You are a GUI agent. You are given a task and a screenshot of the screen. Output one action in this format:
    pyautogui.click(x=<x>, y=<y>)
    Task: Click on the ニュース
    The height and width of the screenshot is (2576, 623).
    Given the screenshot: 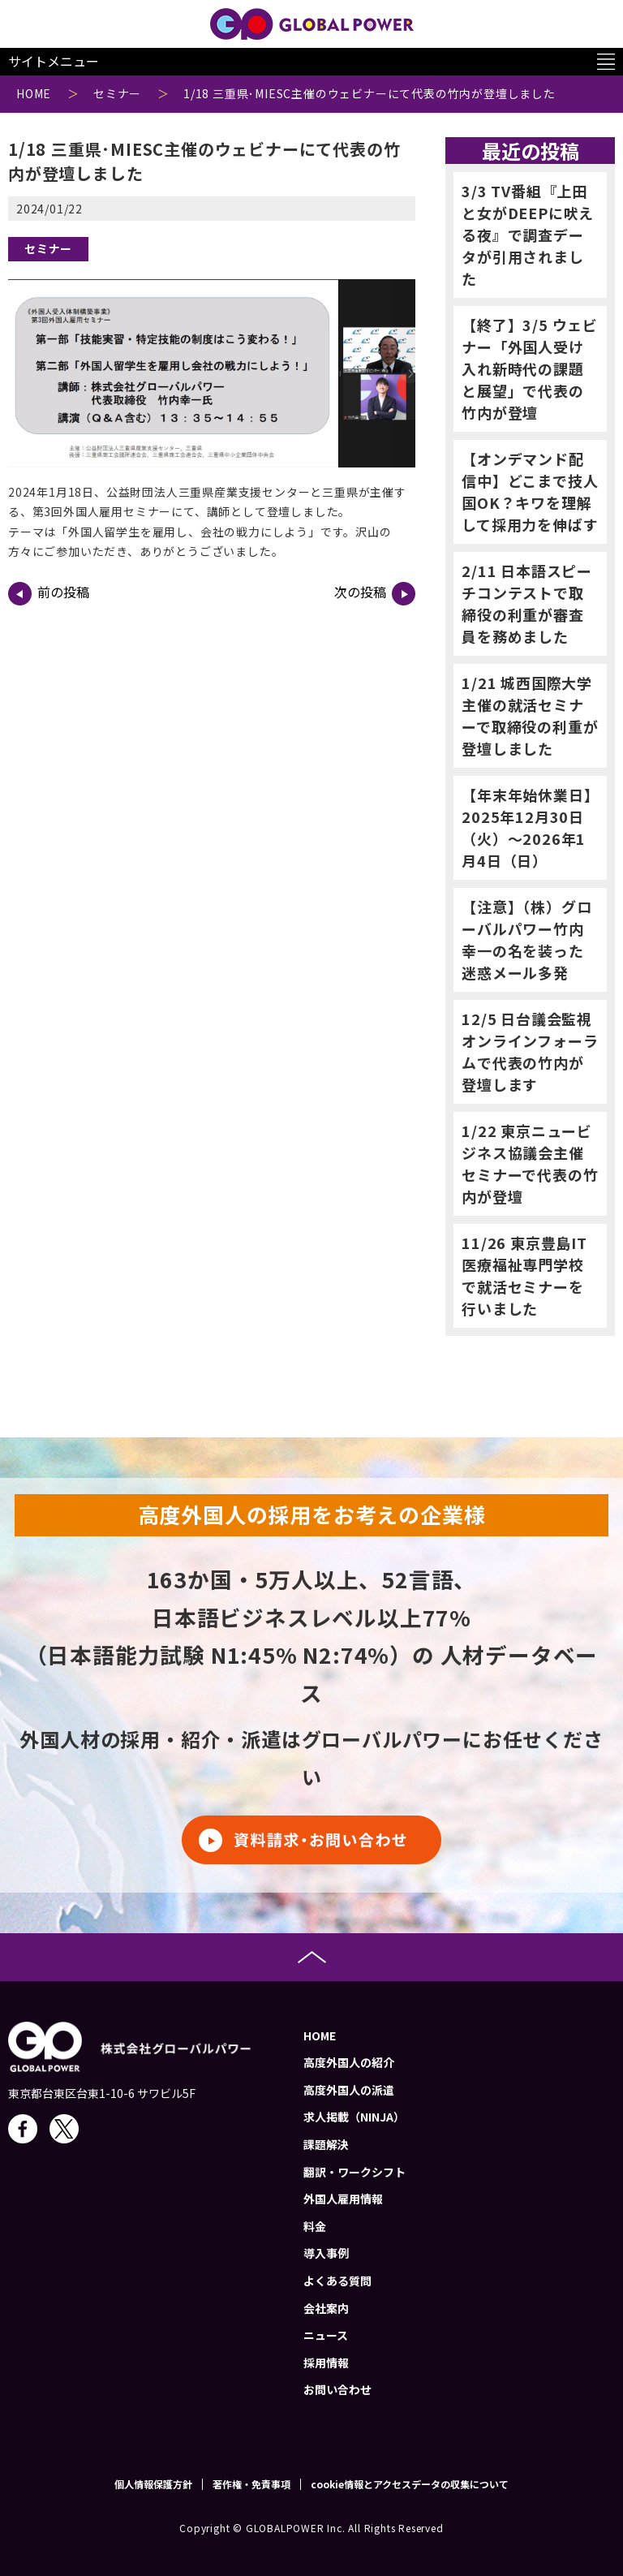 What is the action you would take?
    pyautogui.click(x=325, y=2335)
    